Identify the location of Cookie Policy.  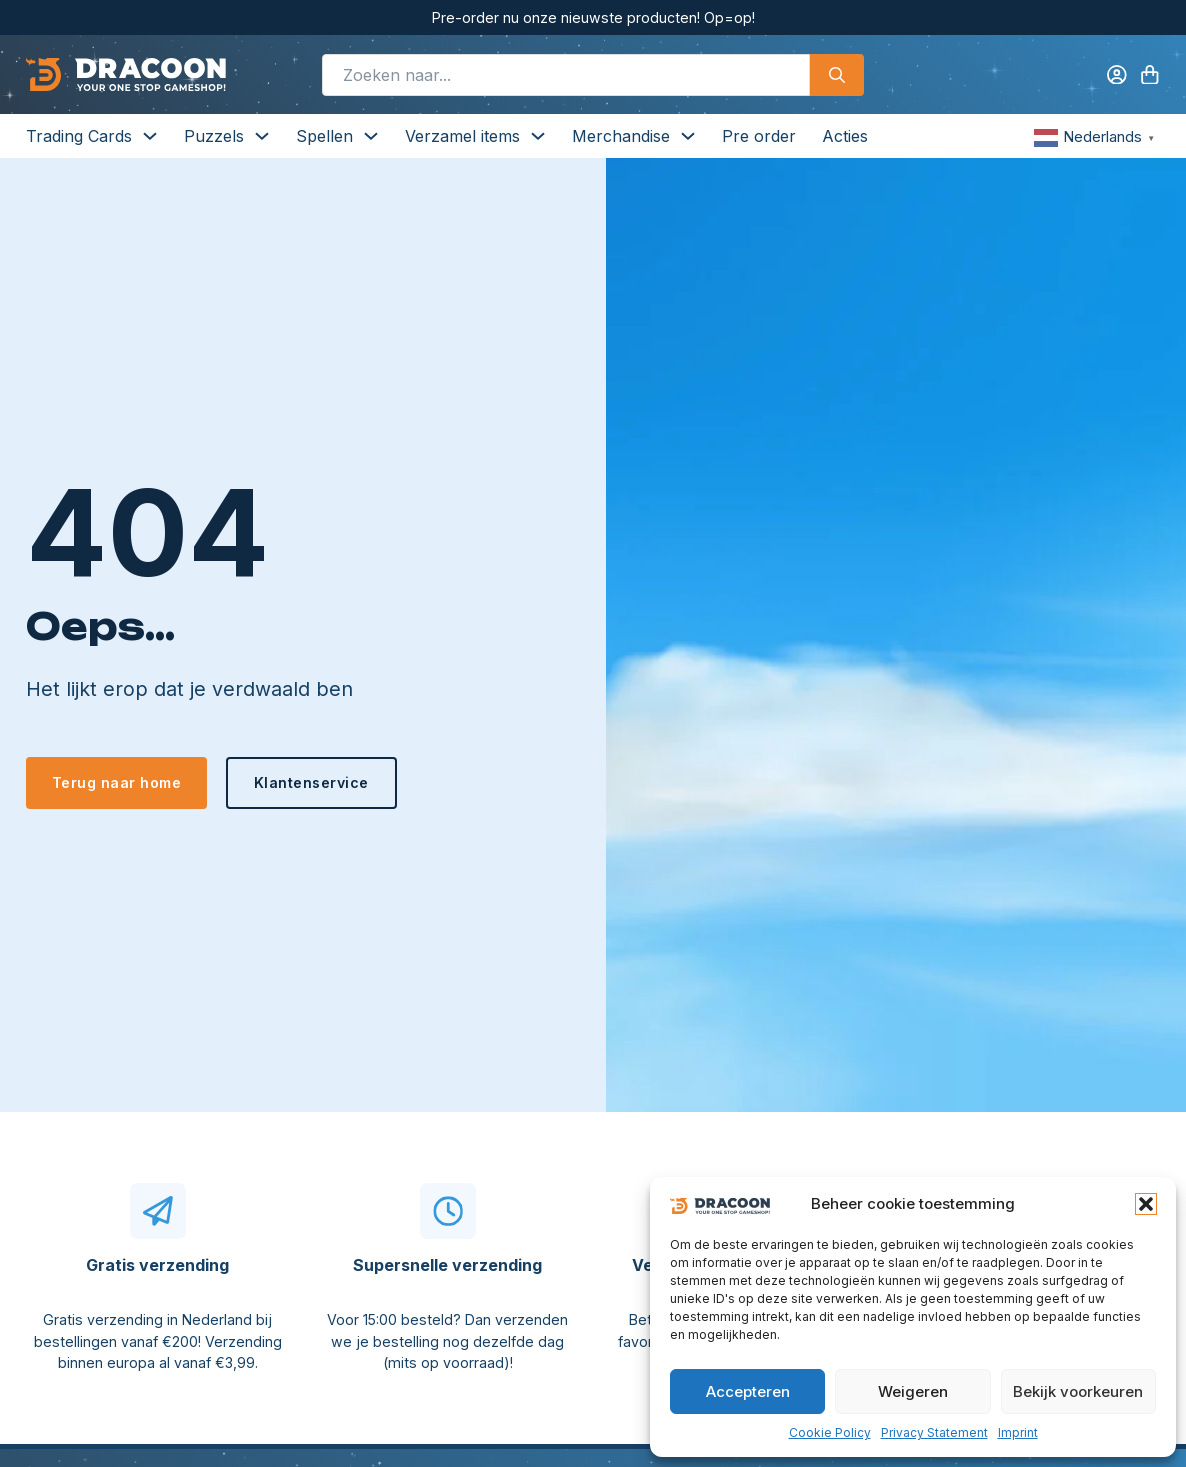
(830, 1432).